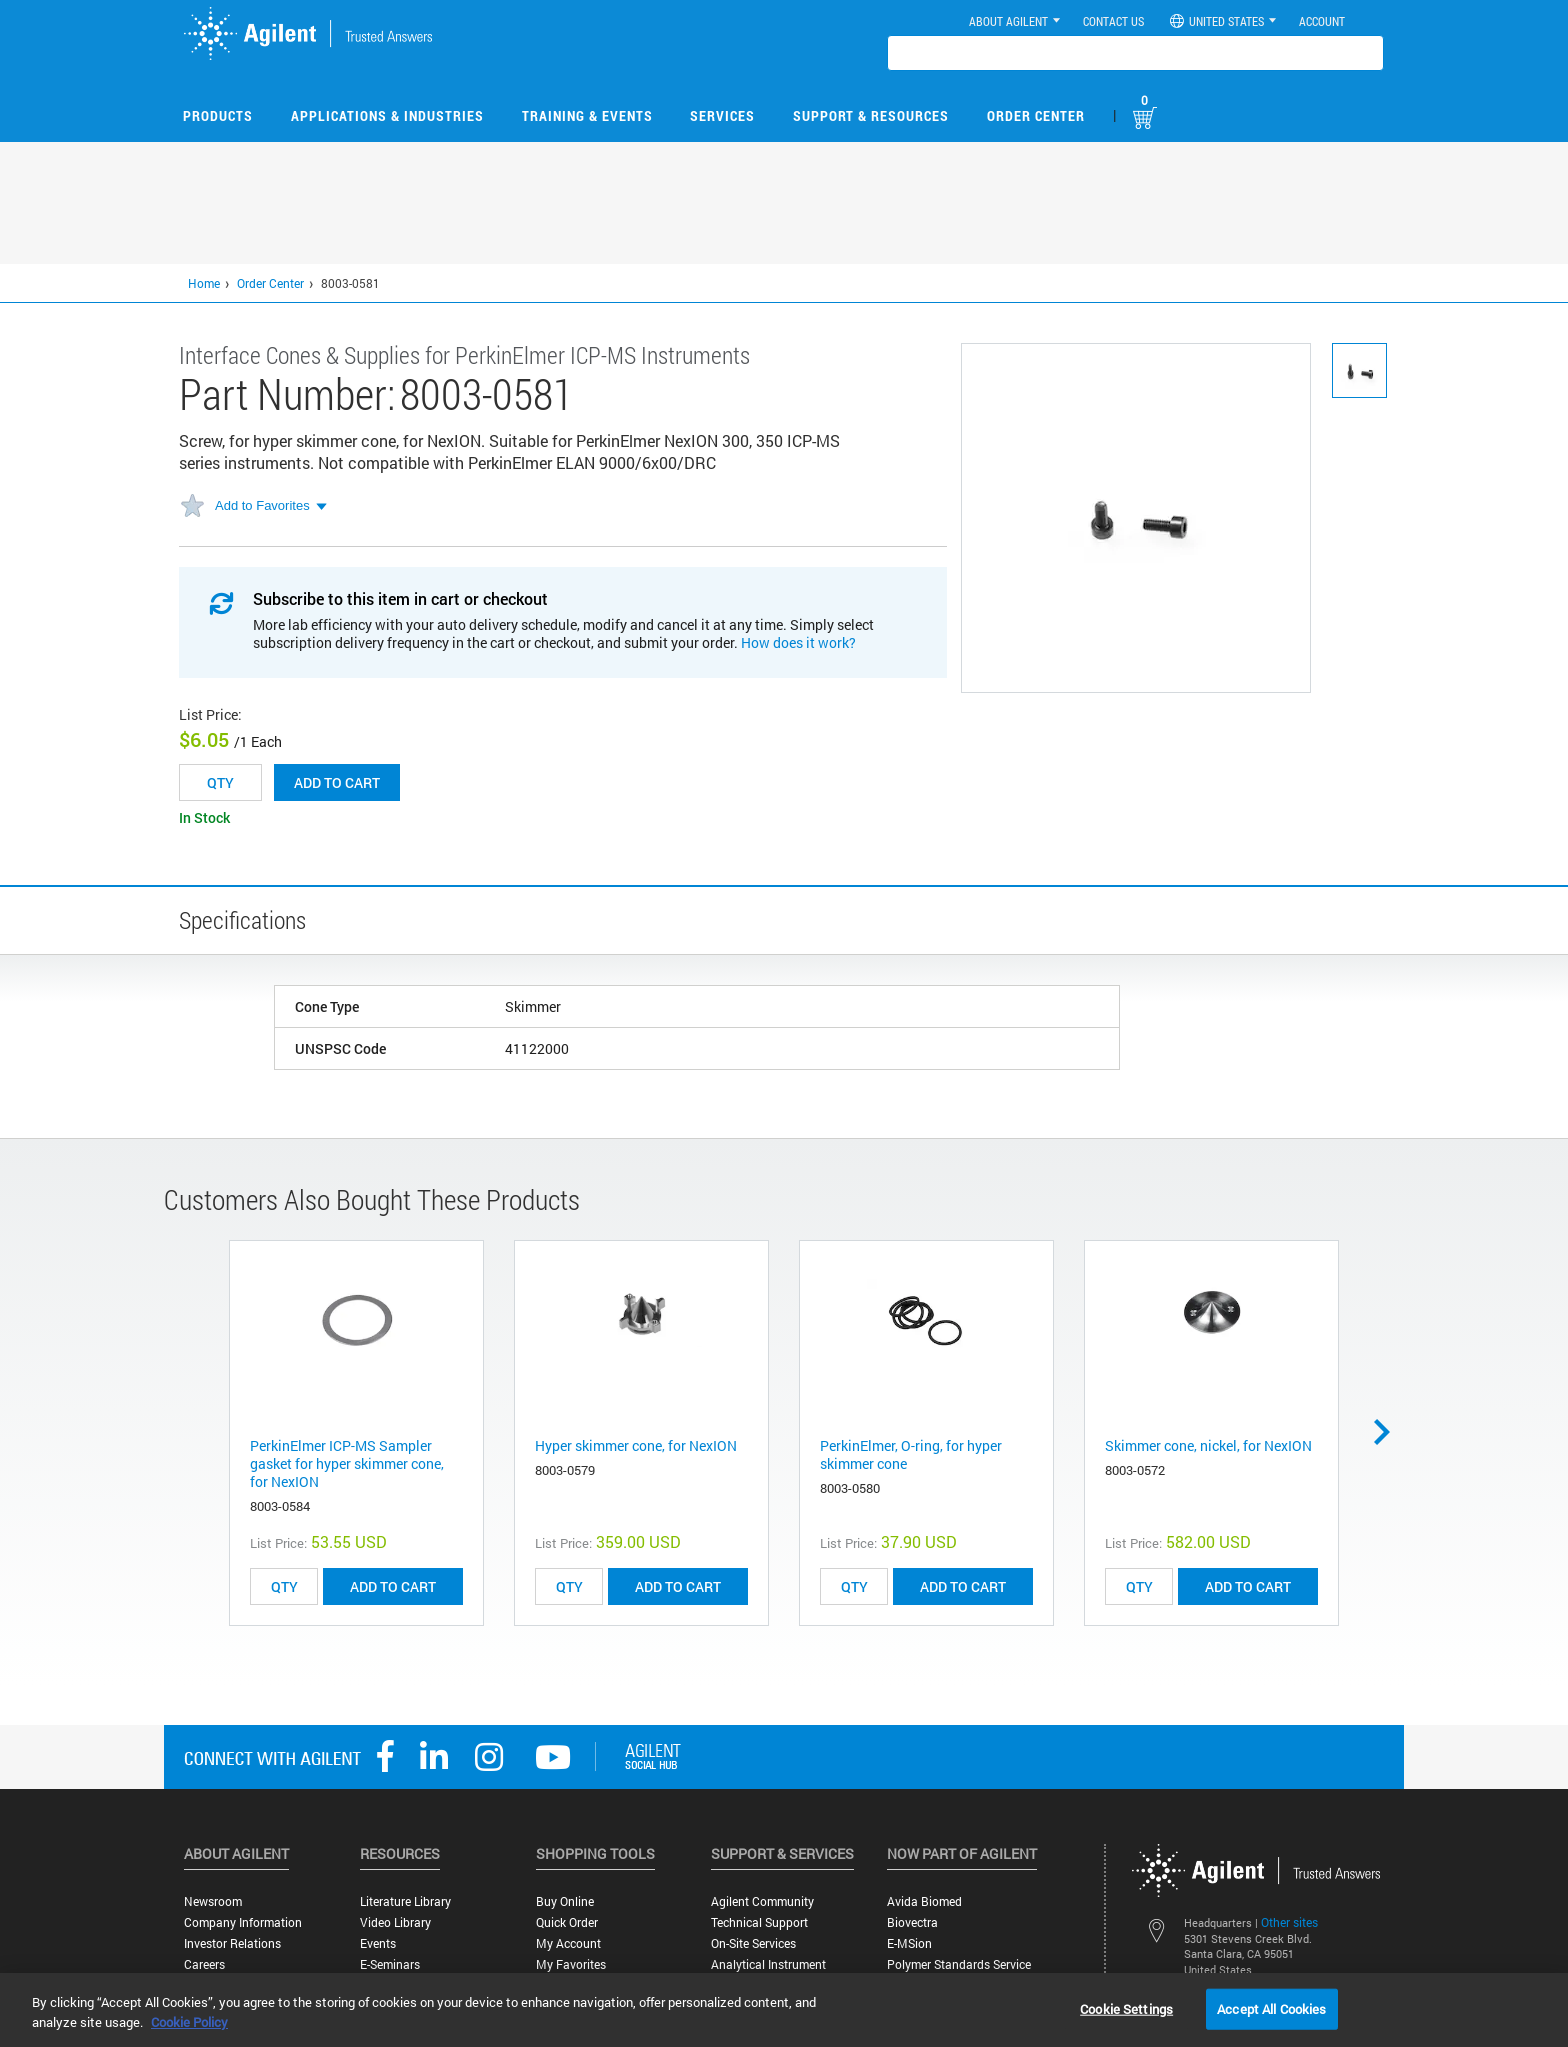 This screenshot has height=2047, width=1568. I want to click on My Account, so click(568, 1943).